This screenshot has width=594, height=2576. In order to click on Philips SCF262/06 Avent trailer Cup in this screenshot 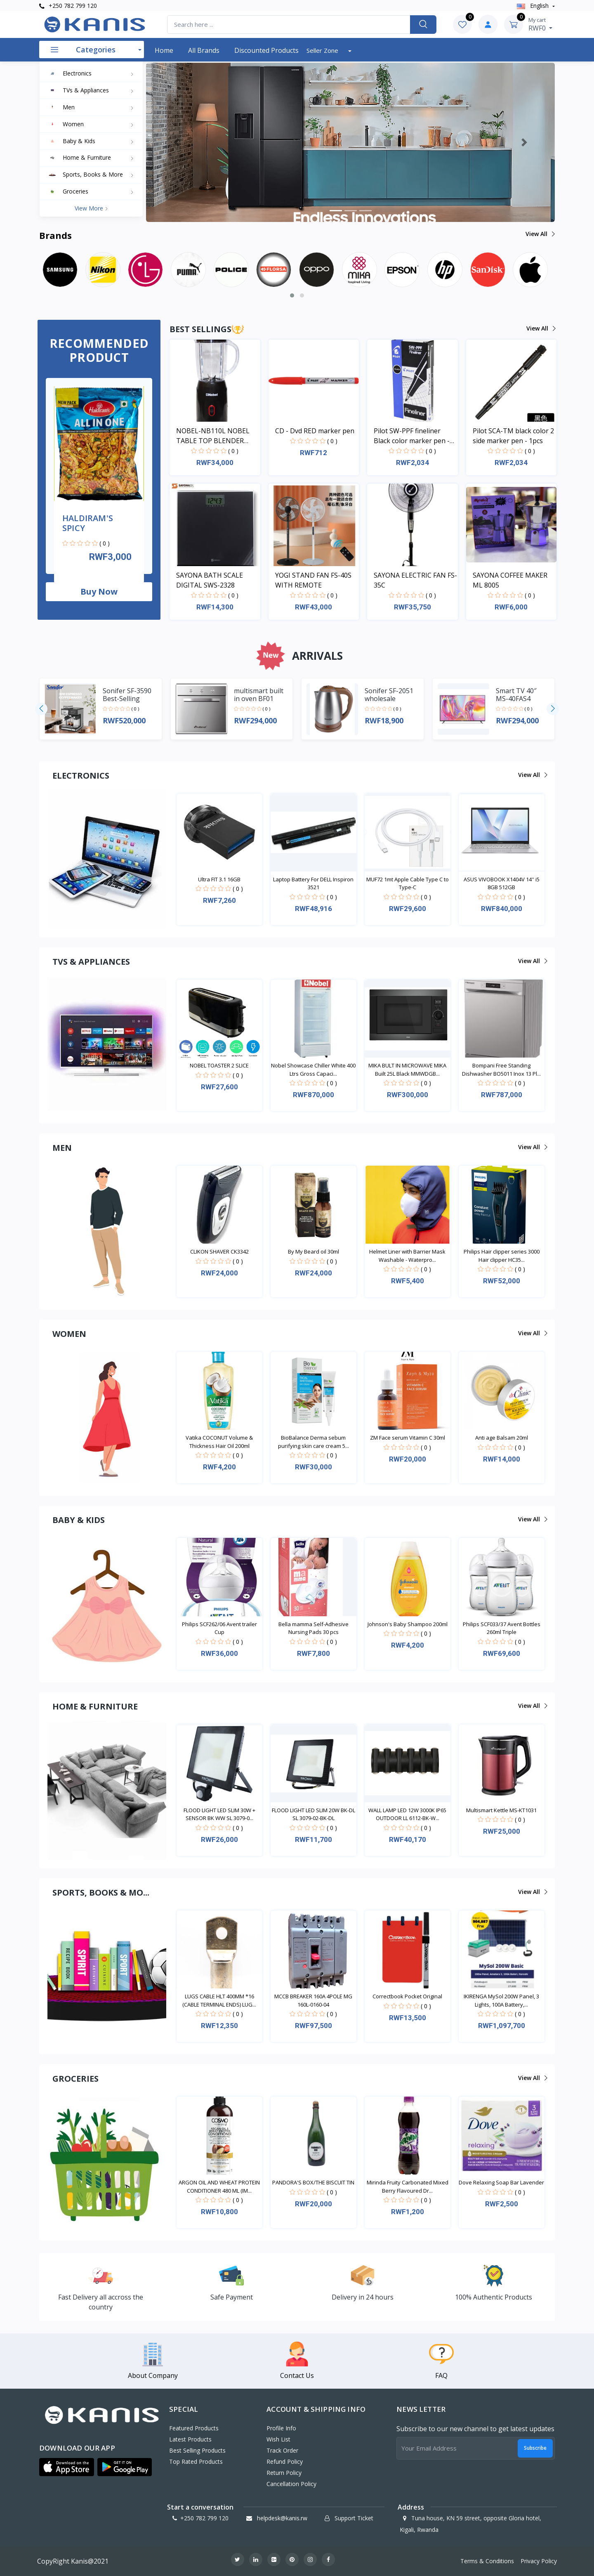, I will do `click(219, 1628)`.